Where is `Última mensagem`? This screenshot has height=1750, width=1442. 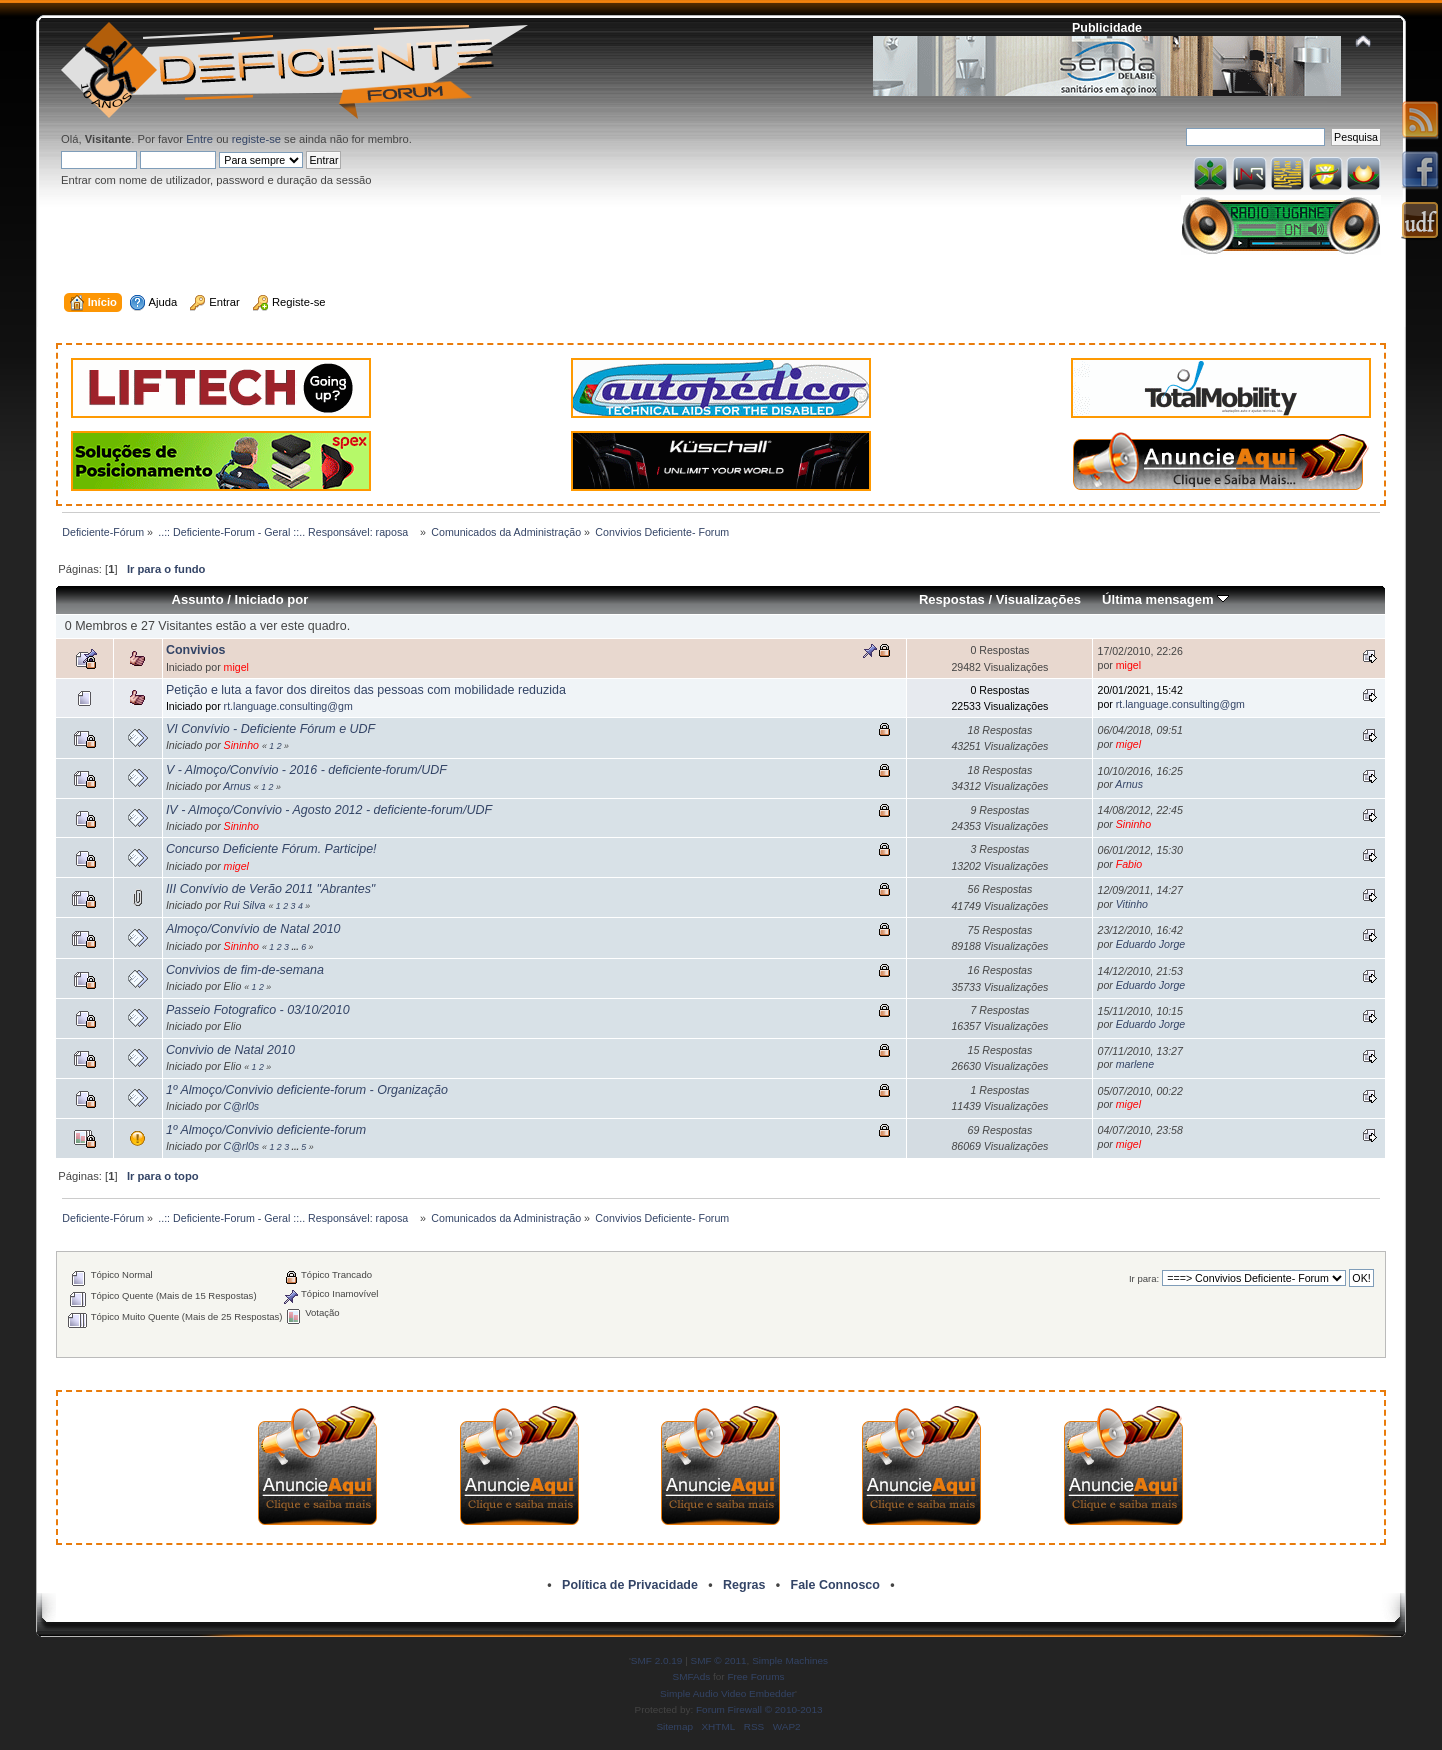
Última mensagem is located at coordinates (1165, 599).